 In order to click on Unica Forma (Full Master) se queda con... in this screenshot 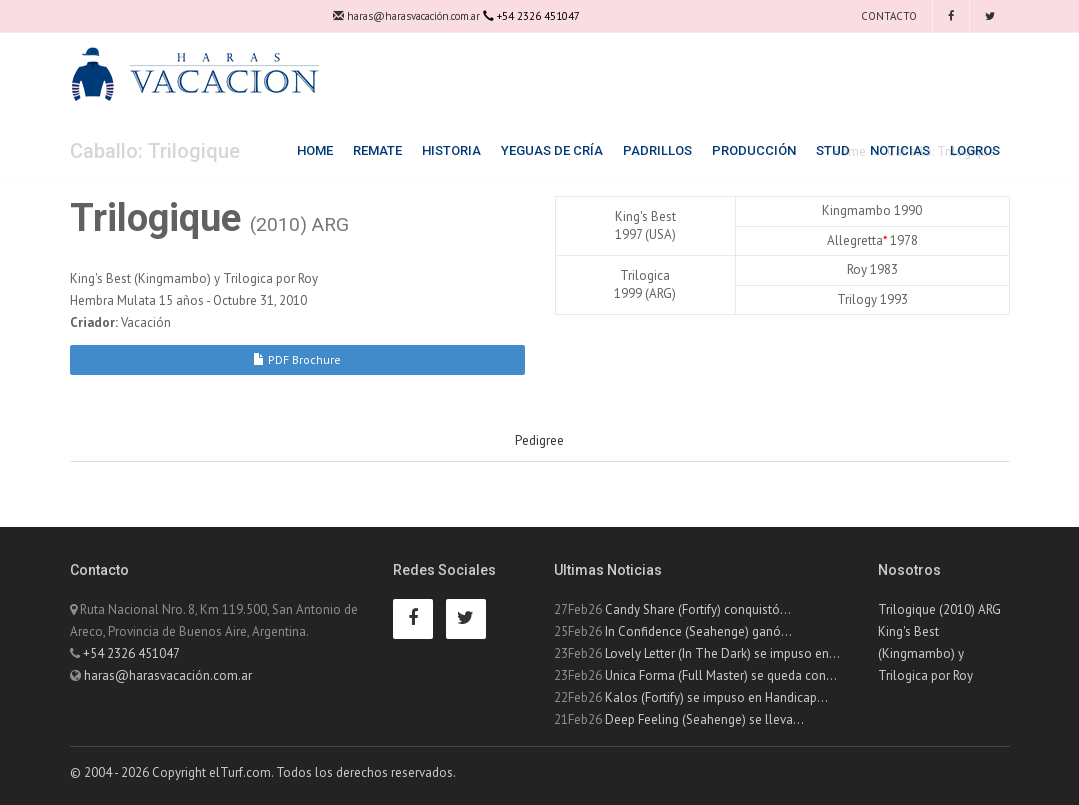, I will do `click(721, 675)`.